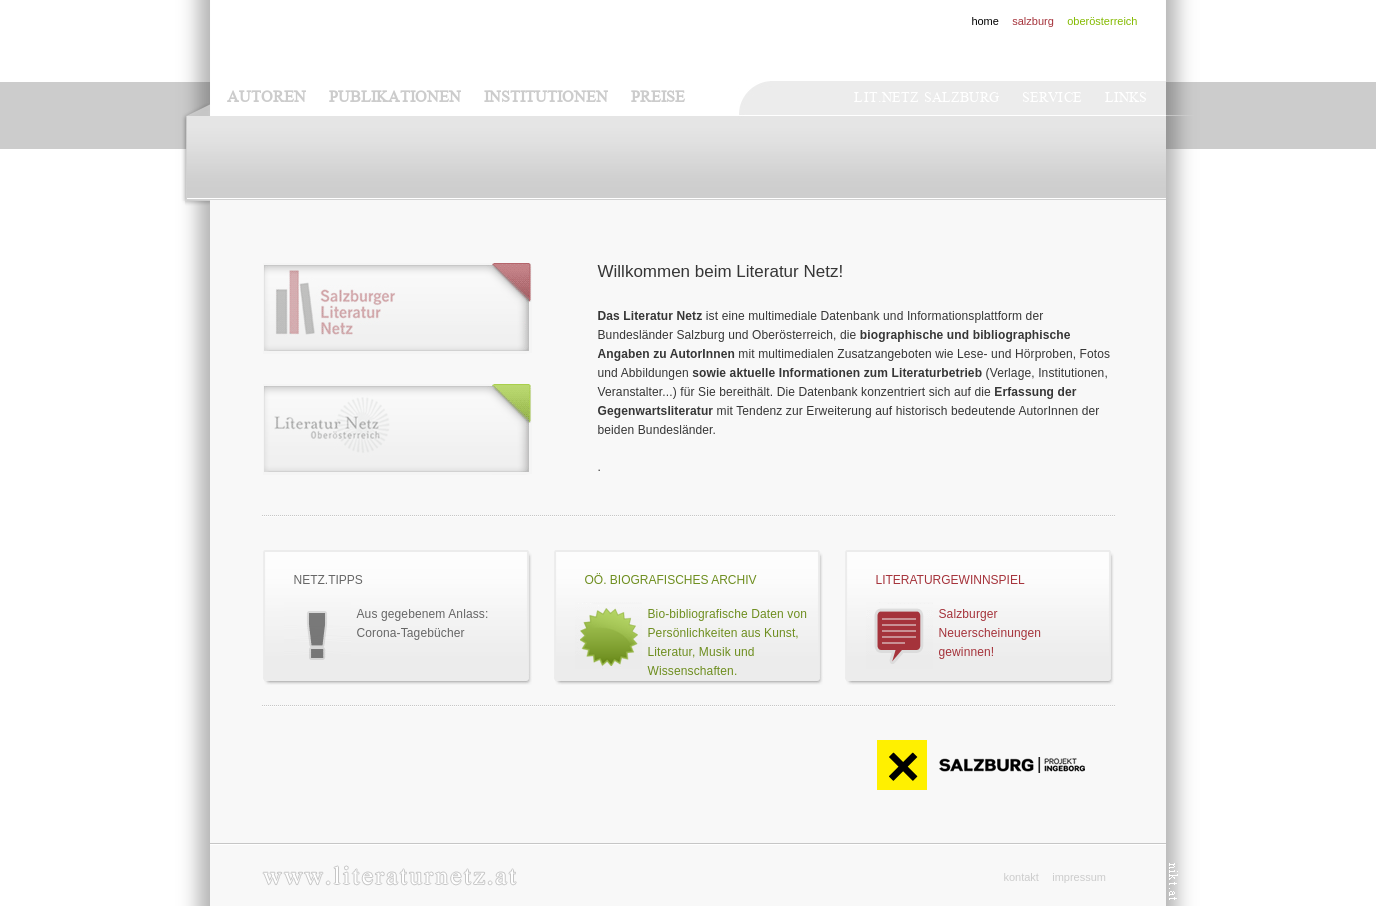 This screenshot has width=1376, height=906. Describe the element at coordinates (950, 580) in the screenshot. I see `Literaturgewinnspiel` at that location.